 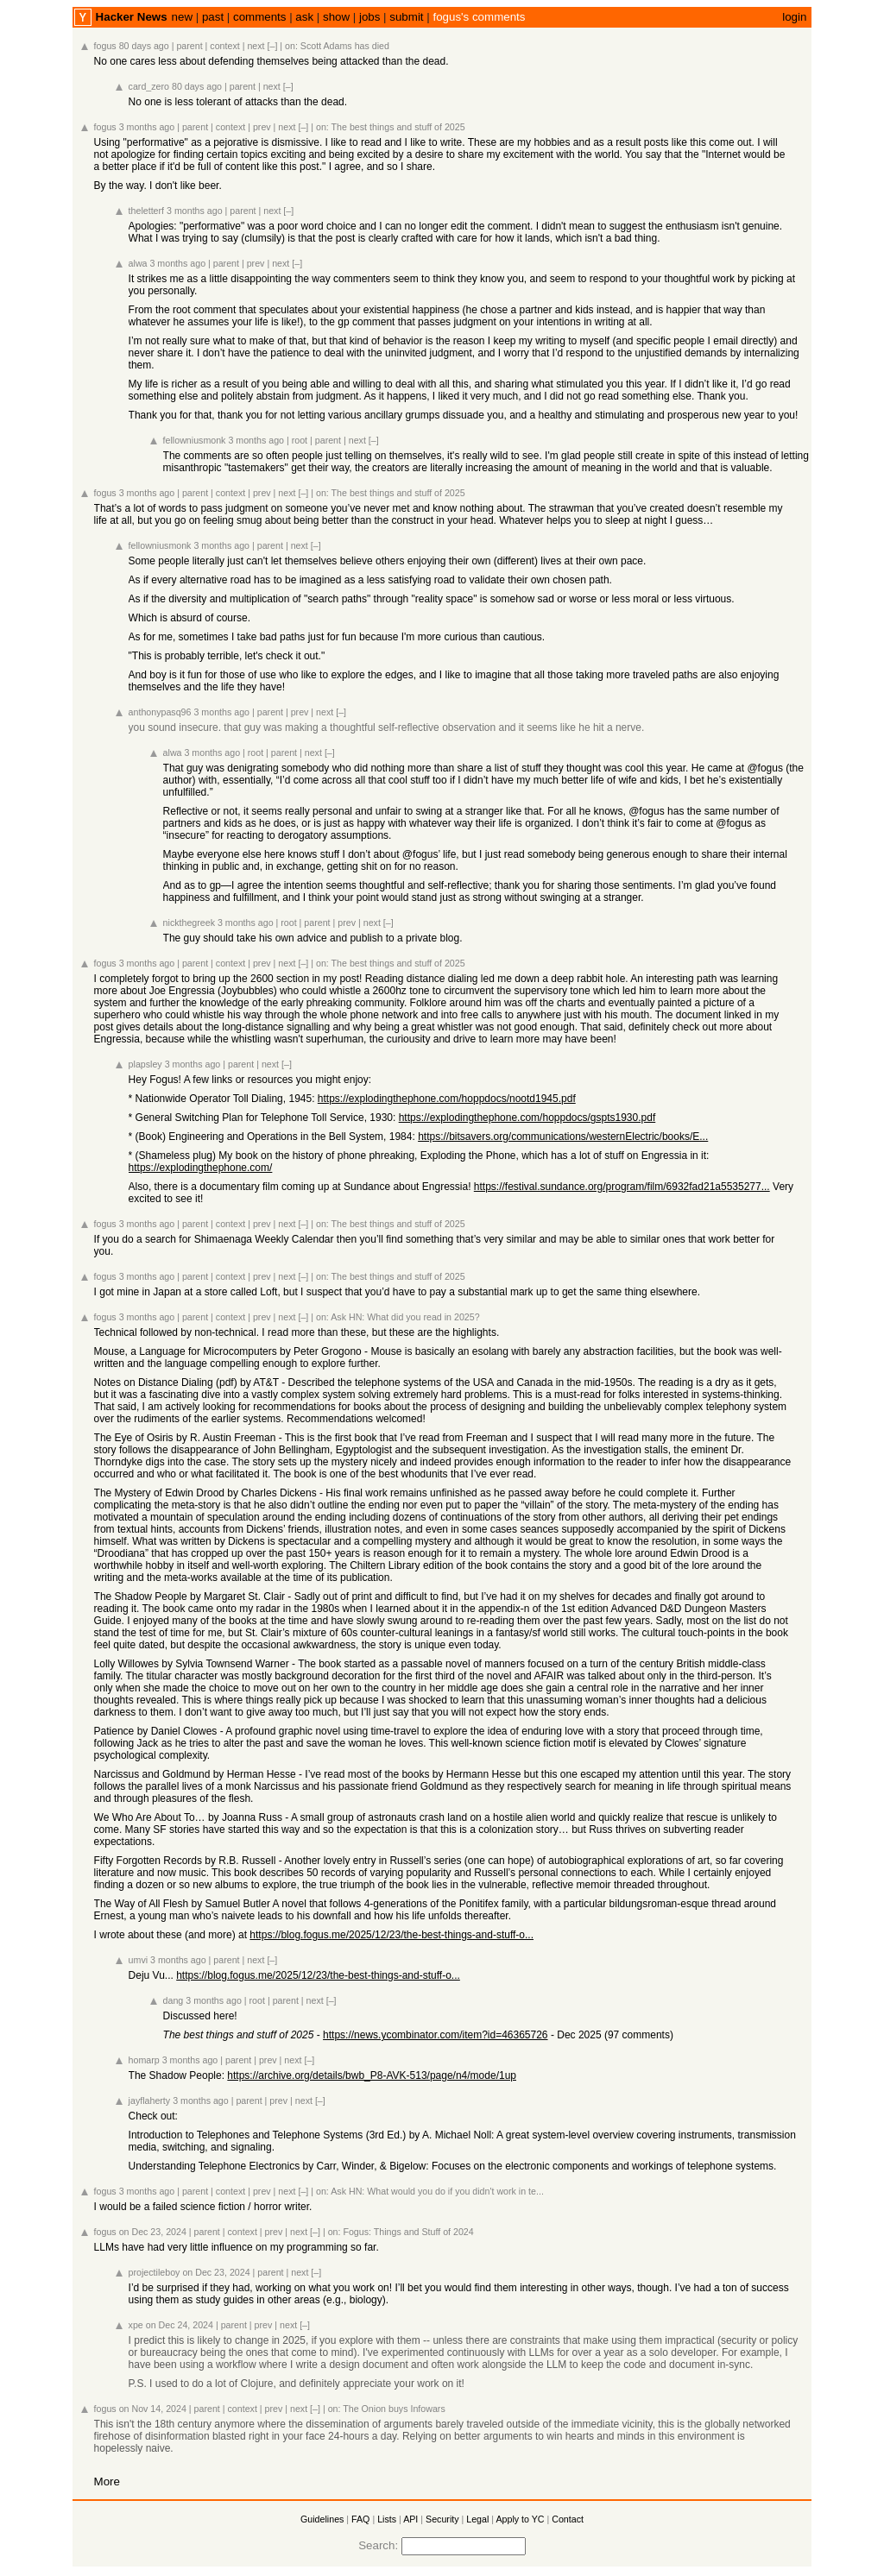 I want to click on anthonypasq96, so click(x=160, y=712).